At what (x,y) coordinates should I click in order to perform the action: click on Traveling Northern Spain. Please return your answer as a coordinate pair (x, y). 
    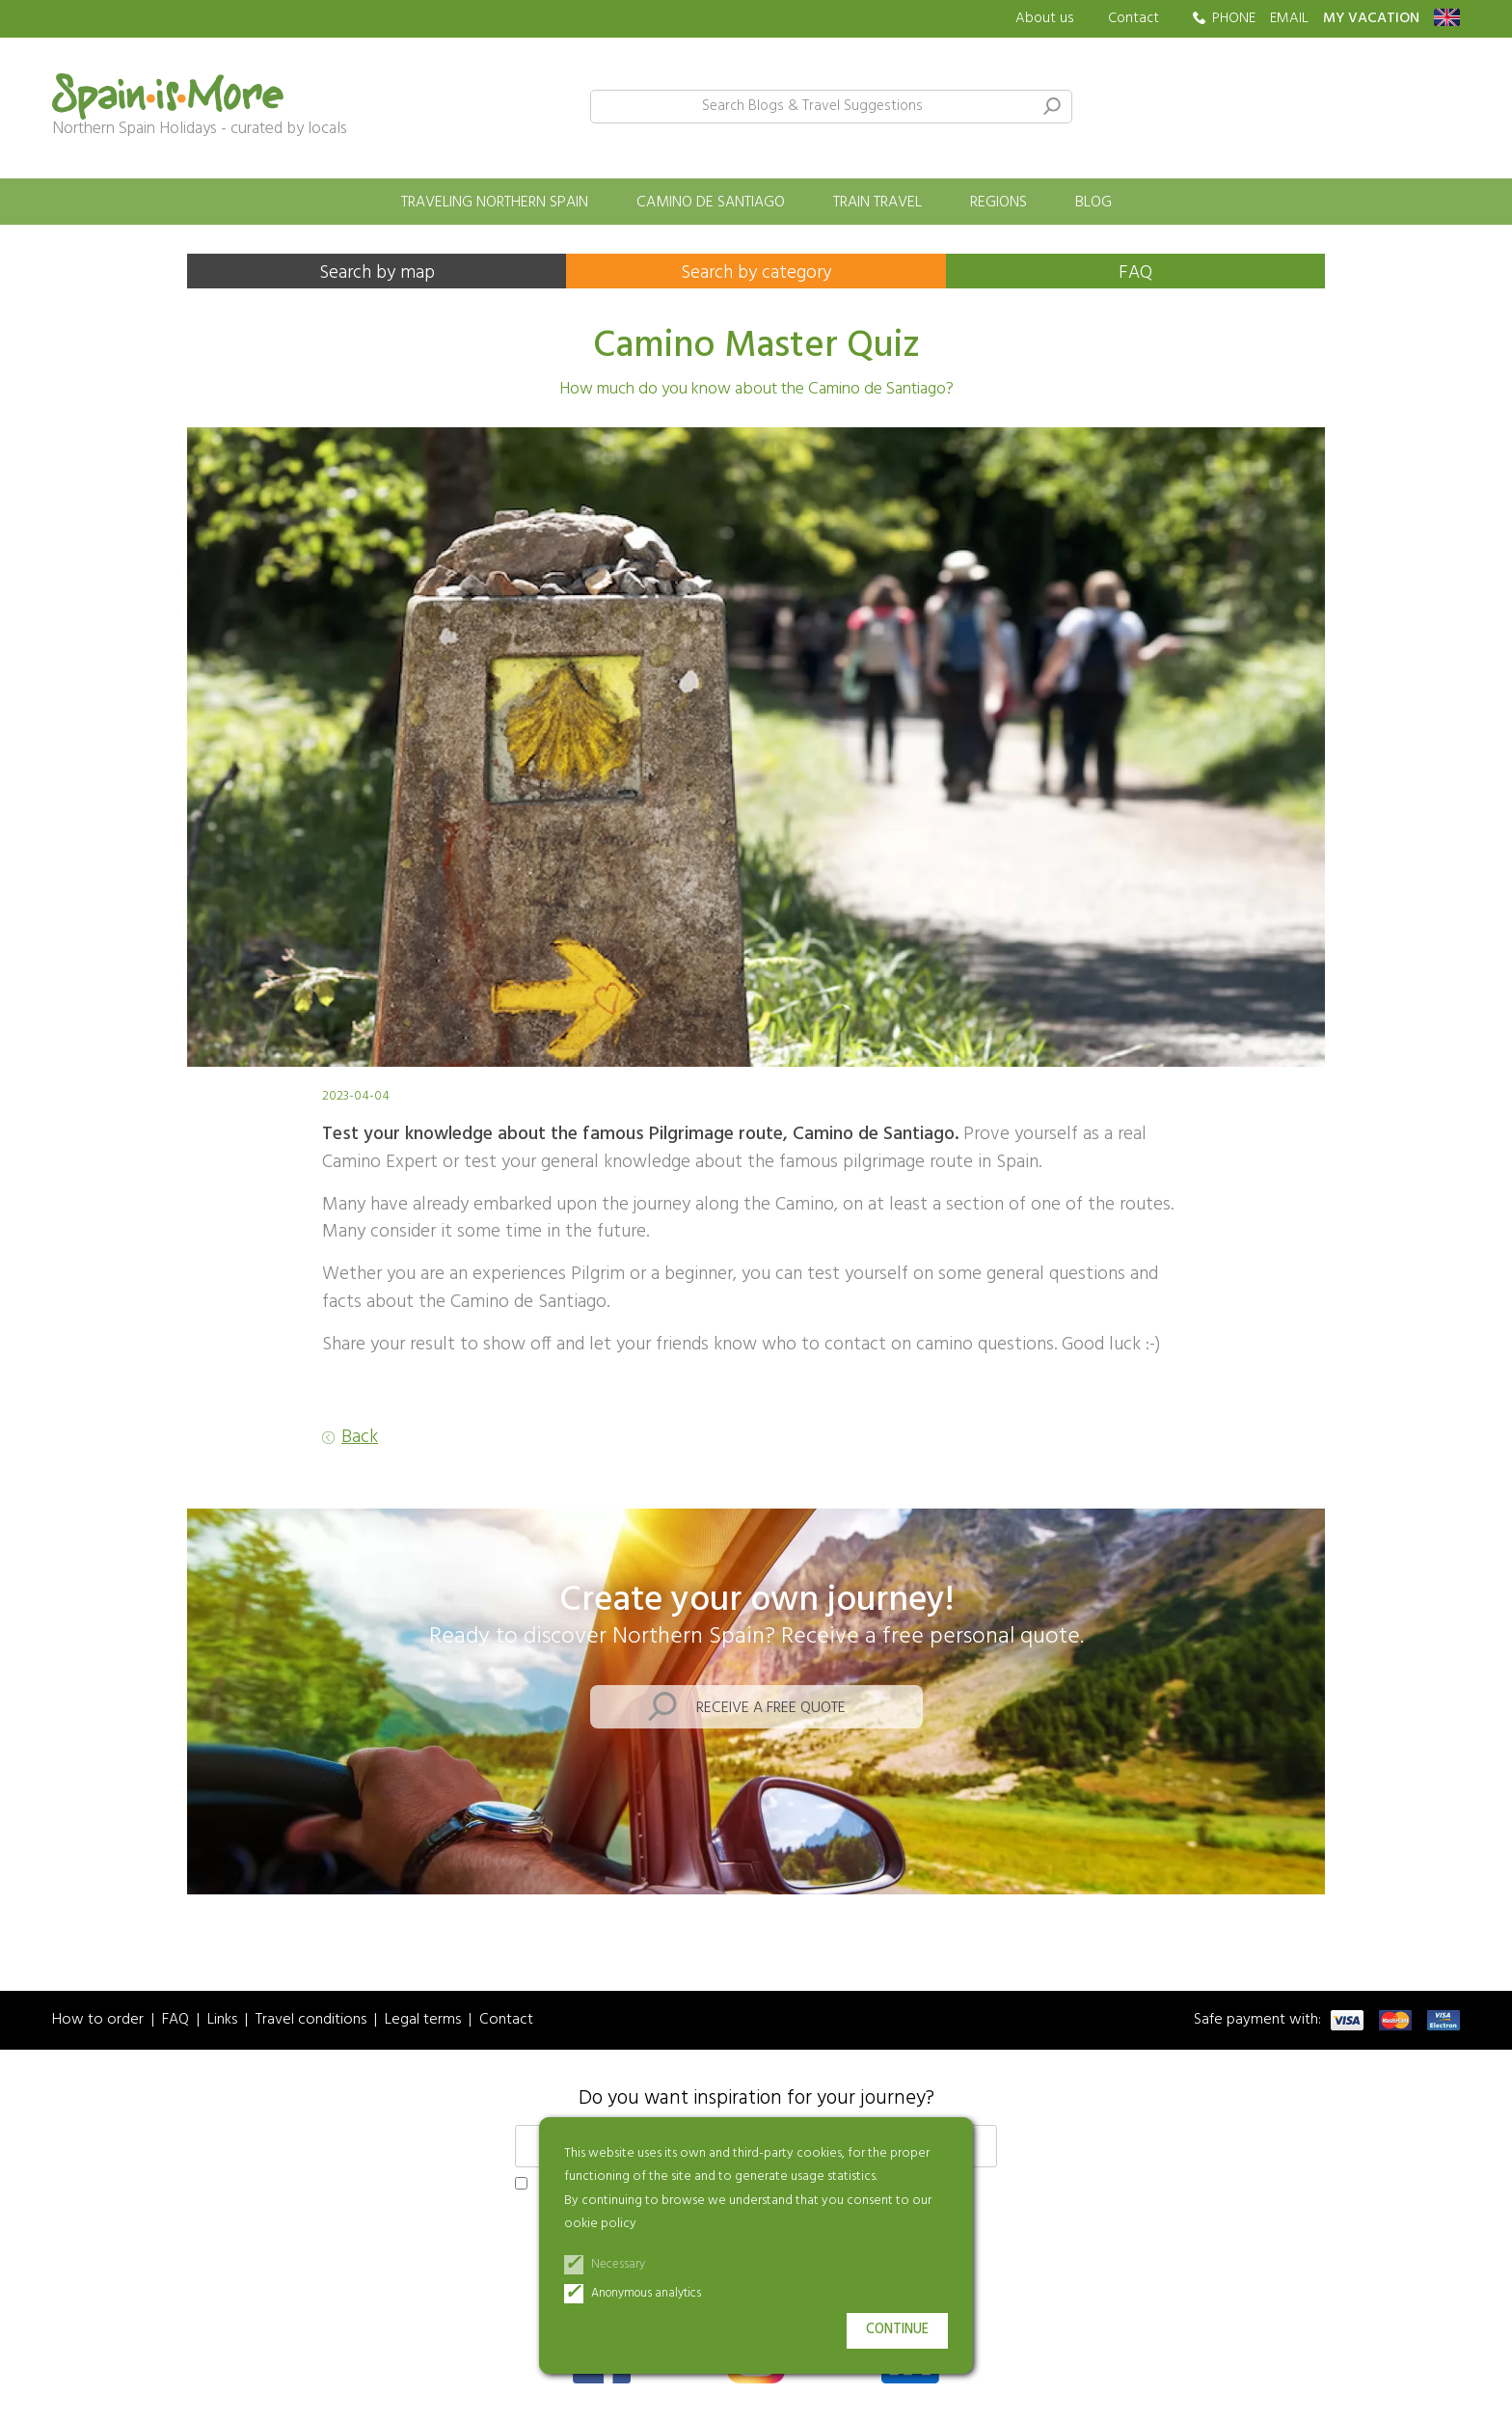
    Looking at the image, I should click on (494, 202).